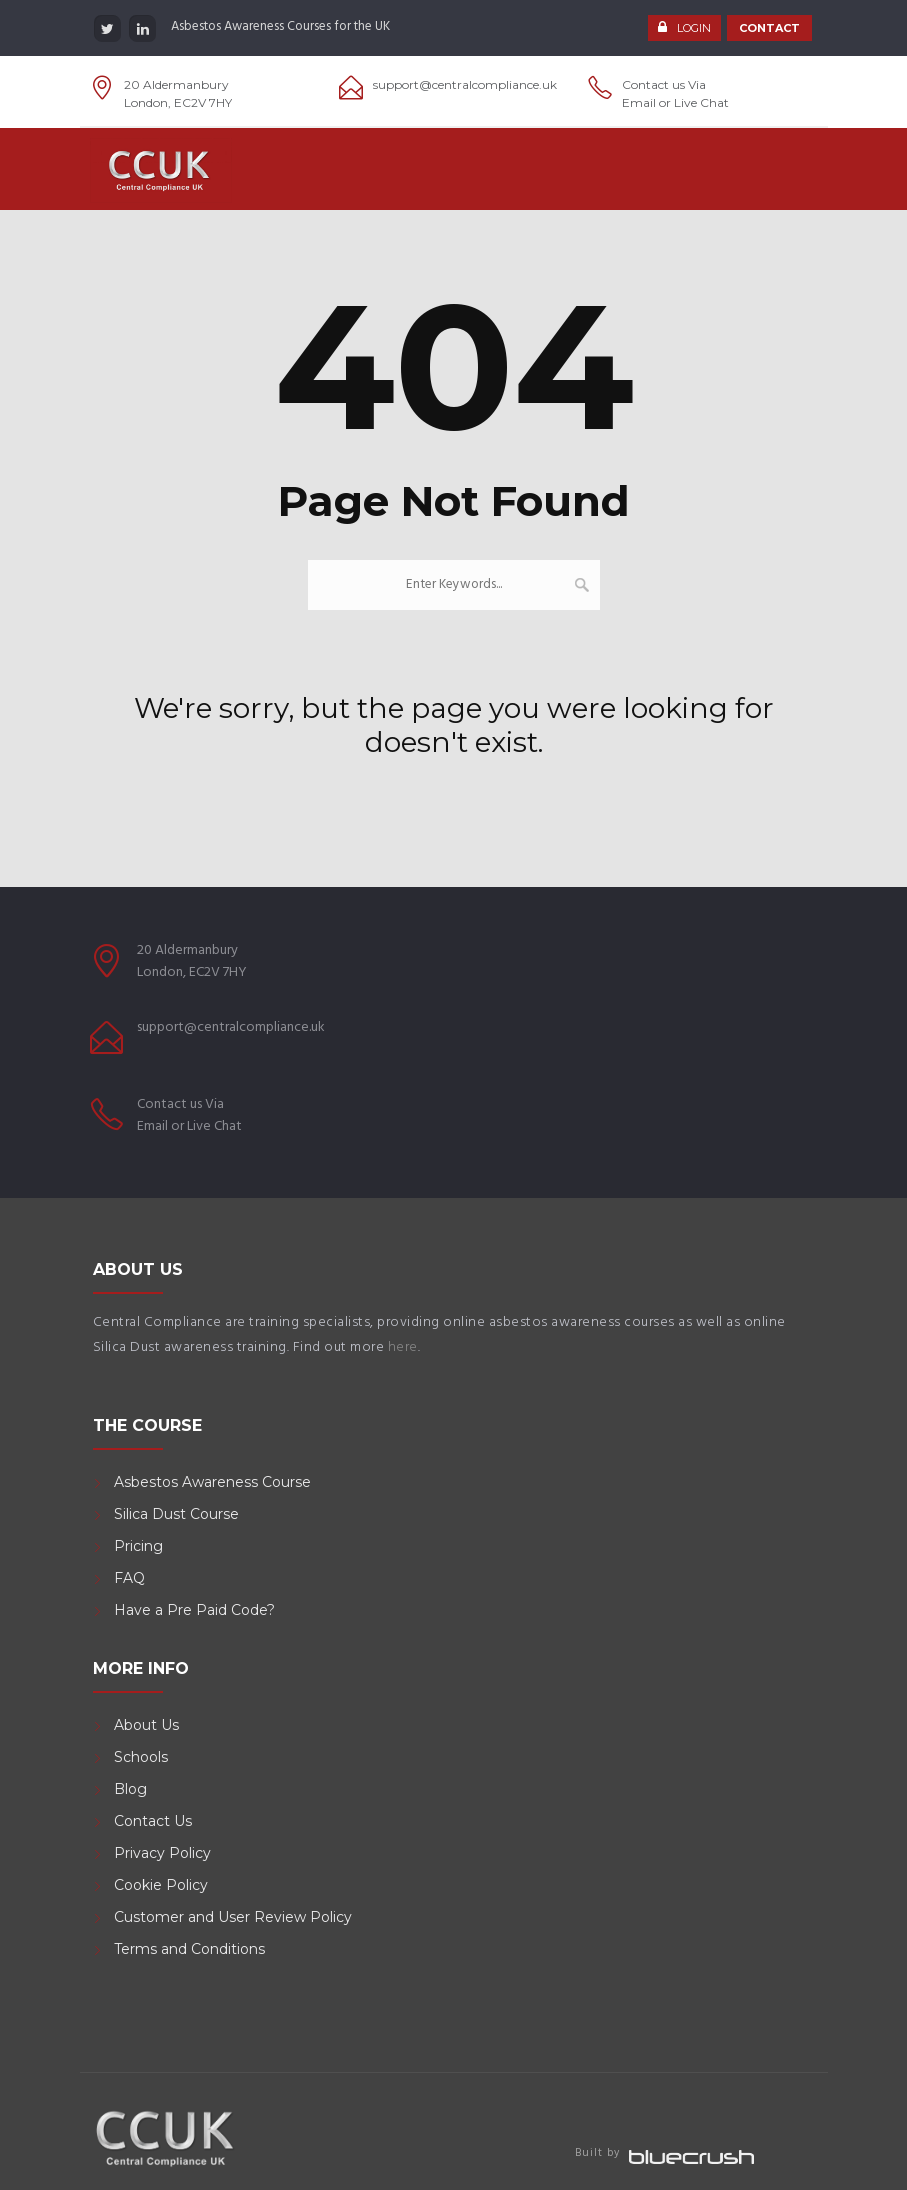 This screenshot has width=907, height=2190. Describe the element at coordinates (694, 28) in the screenshot. I see `LOGIN` at that location.